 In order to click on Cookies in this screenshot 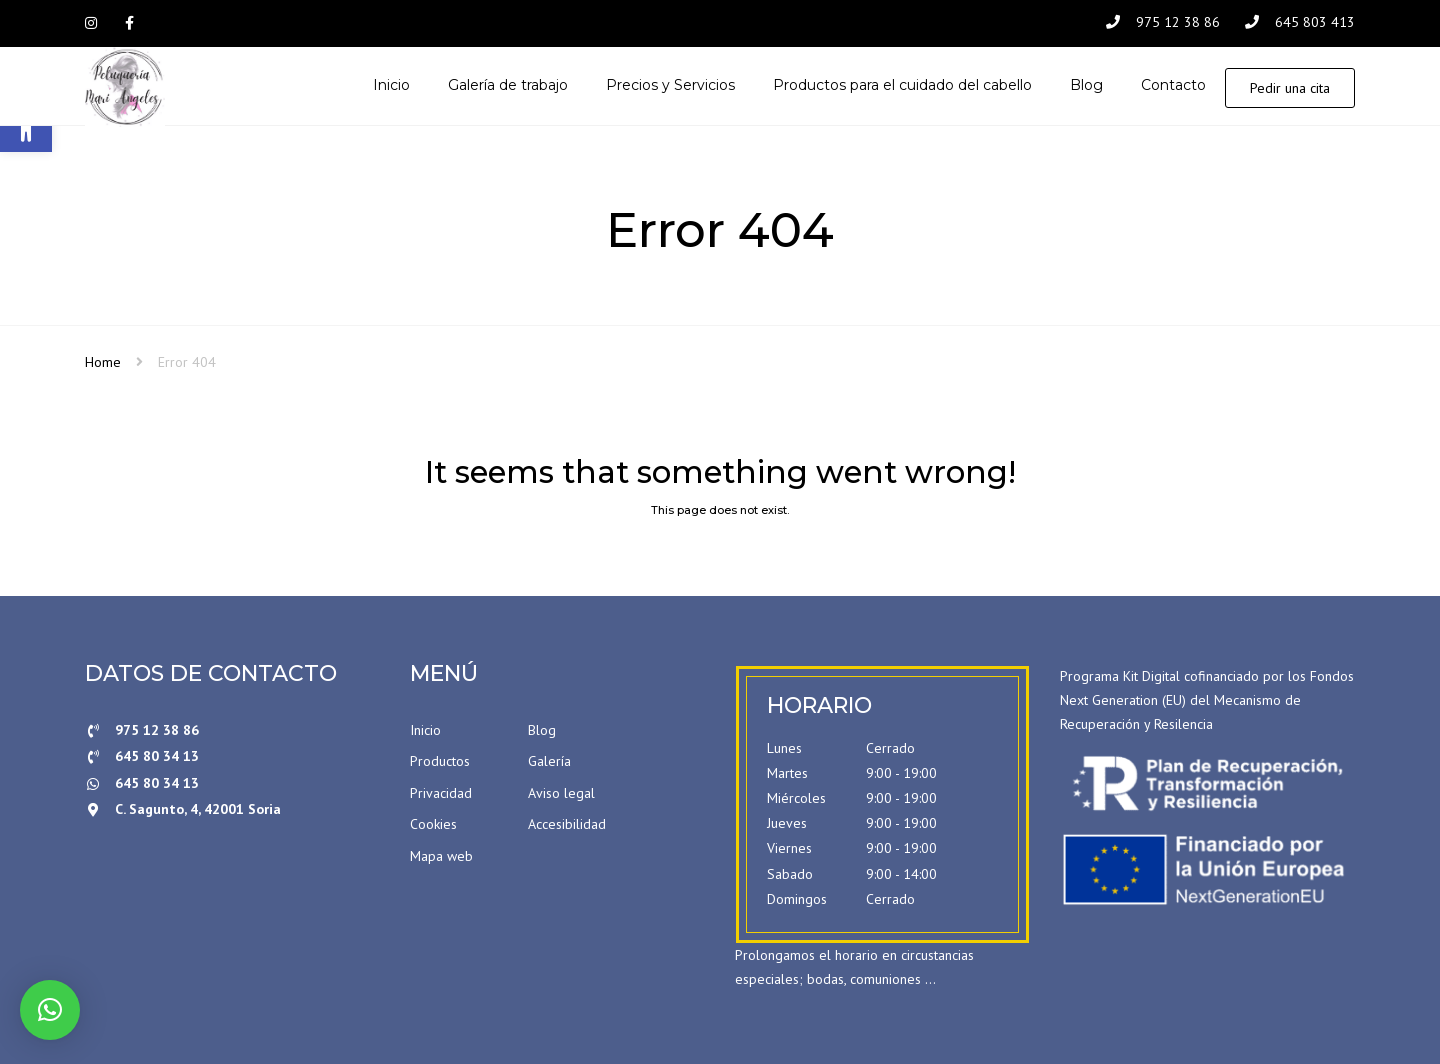, I will do `click(433, 825)`.